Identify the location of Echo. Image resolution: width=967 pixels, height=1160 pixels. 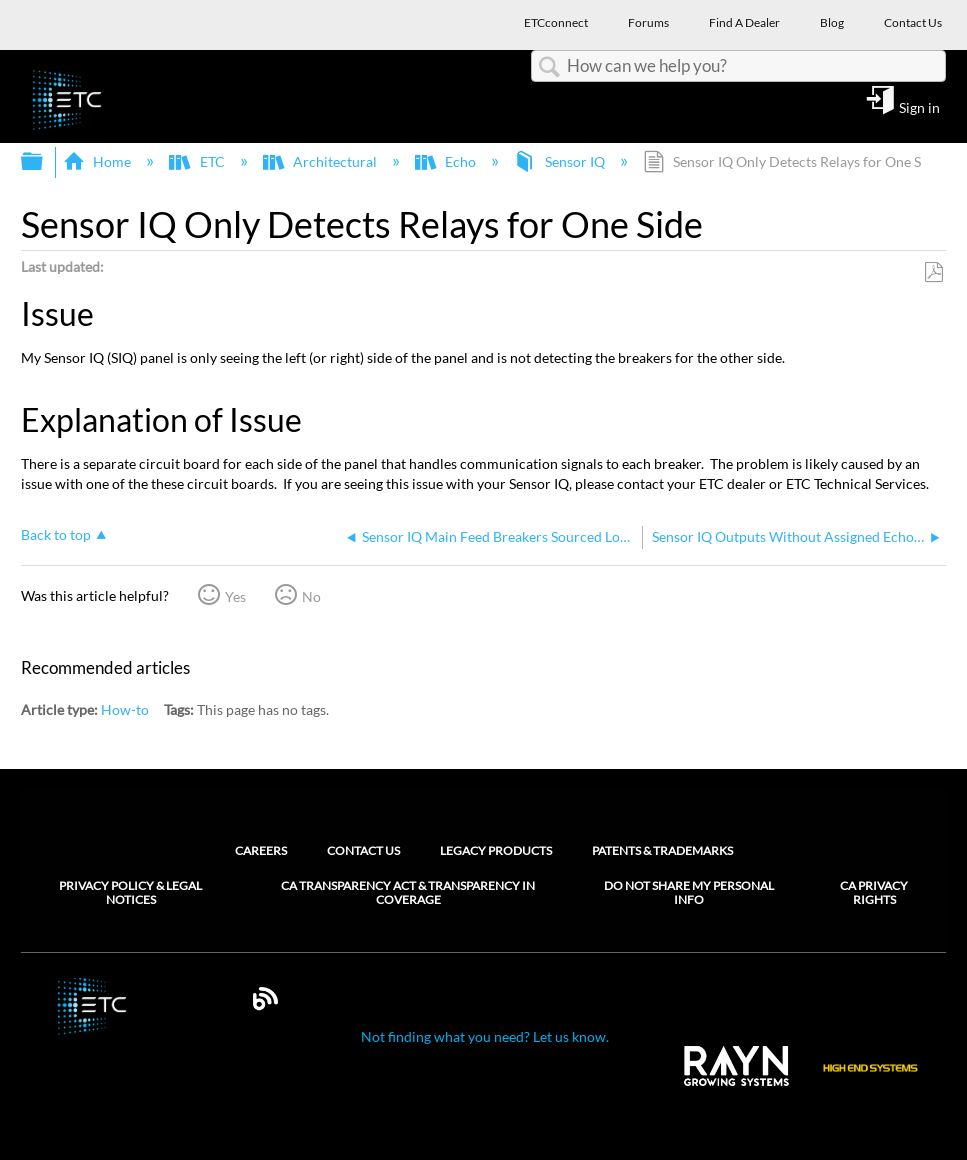
(447, 161).